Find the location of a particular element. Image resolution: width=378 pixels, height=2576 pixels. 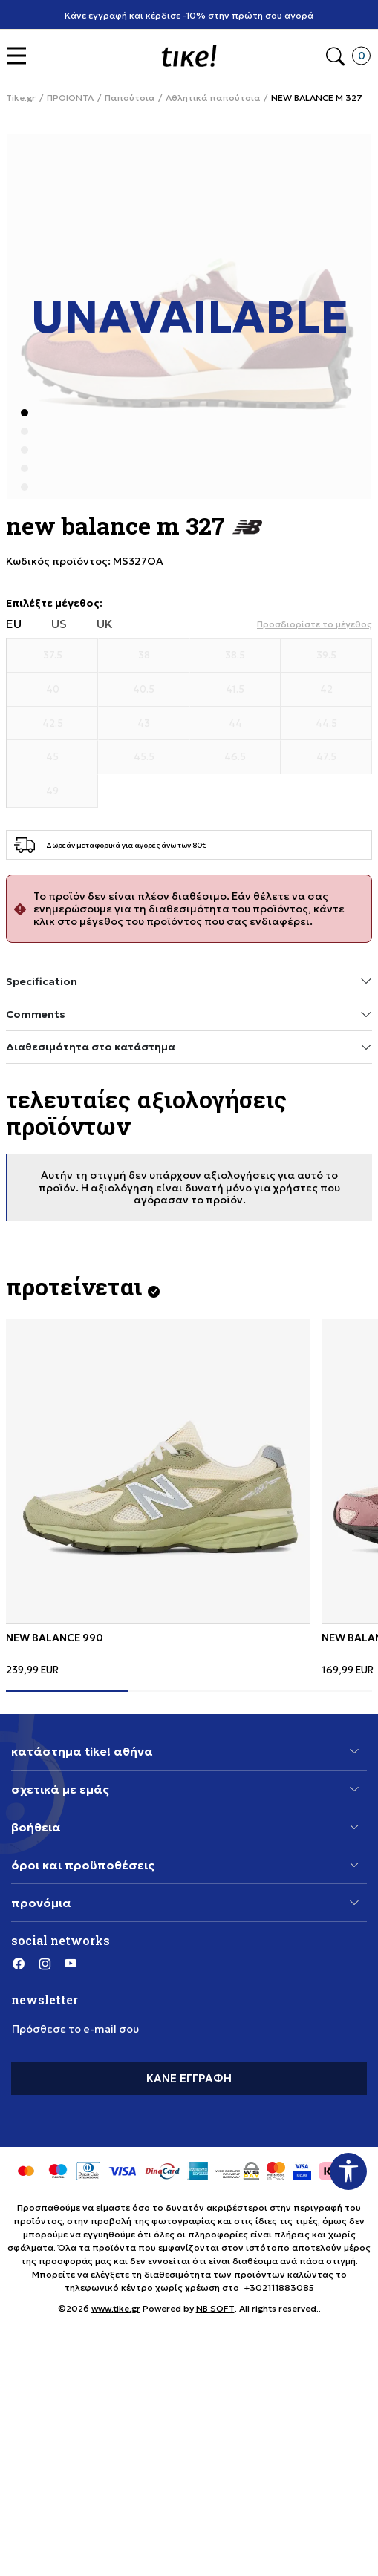

[Μέγεθος 40.5] is located at coordinates (143, 690).